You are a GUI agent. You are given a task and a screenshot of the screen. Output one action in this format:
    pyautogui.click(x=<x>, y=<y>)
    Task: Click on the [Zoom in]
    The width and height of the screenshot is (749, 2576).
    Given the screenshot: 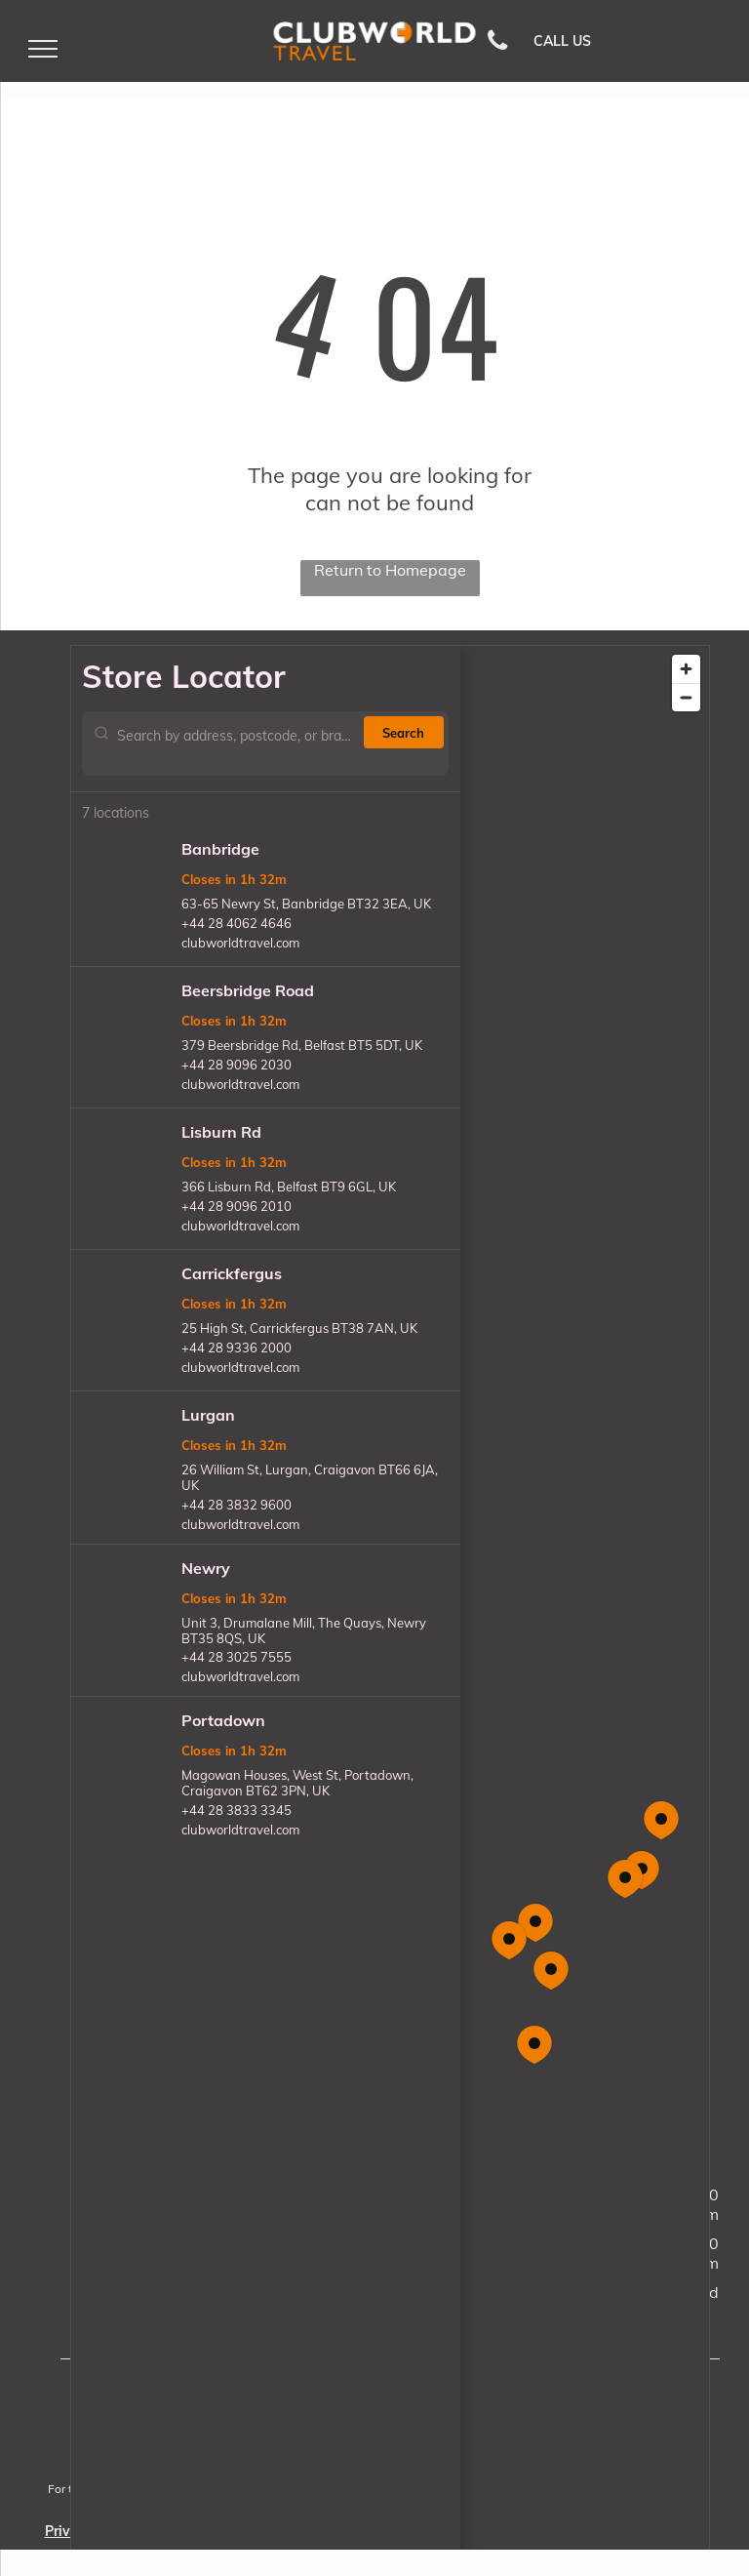 What is the action you would take?
    pyautogui.click(x=686, y=669)
    